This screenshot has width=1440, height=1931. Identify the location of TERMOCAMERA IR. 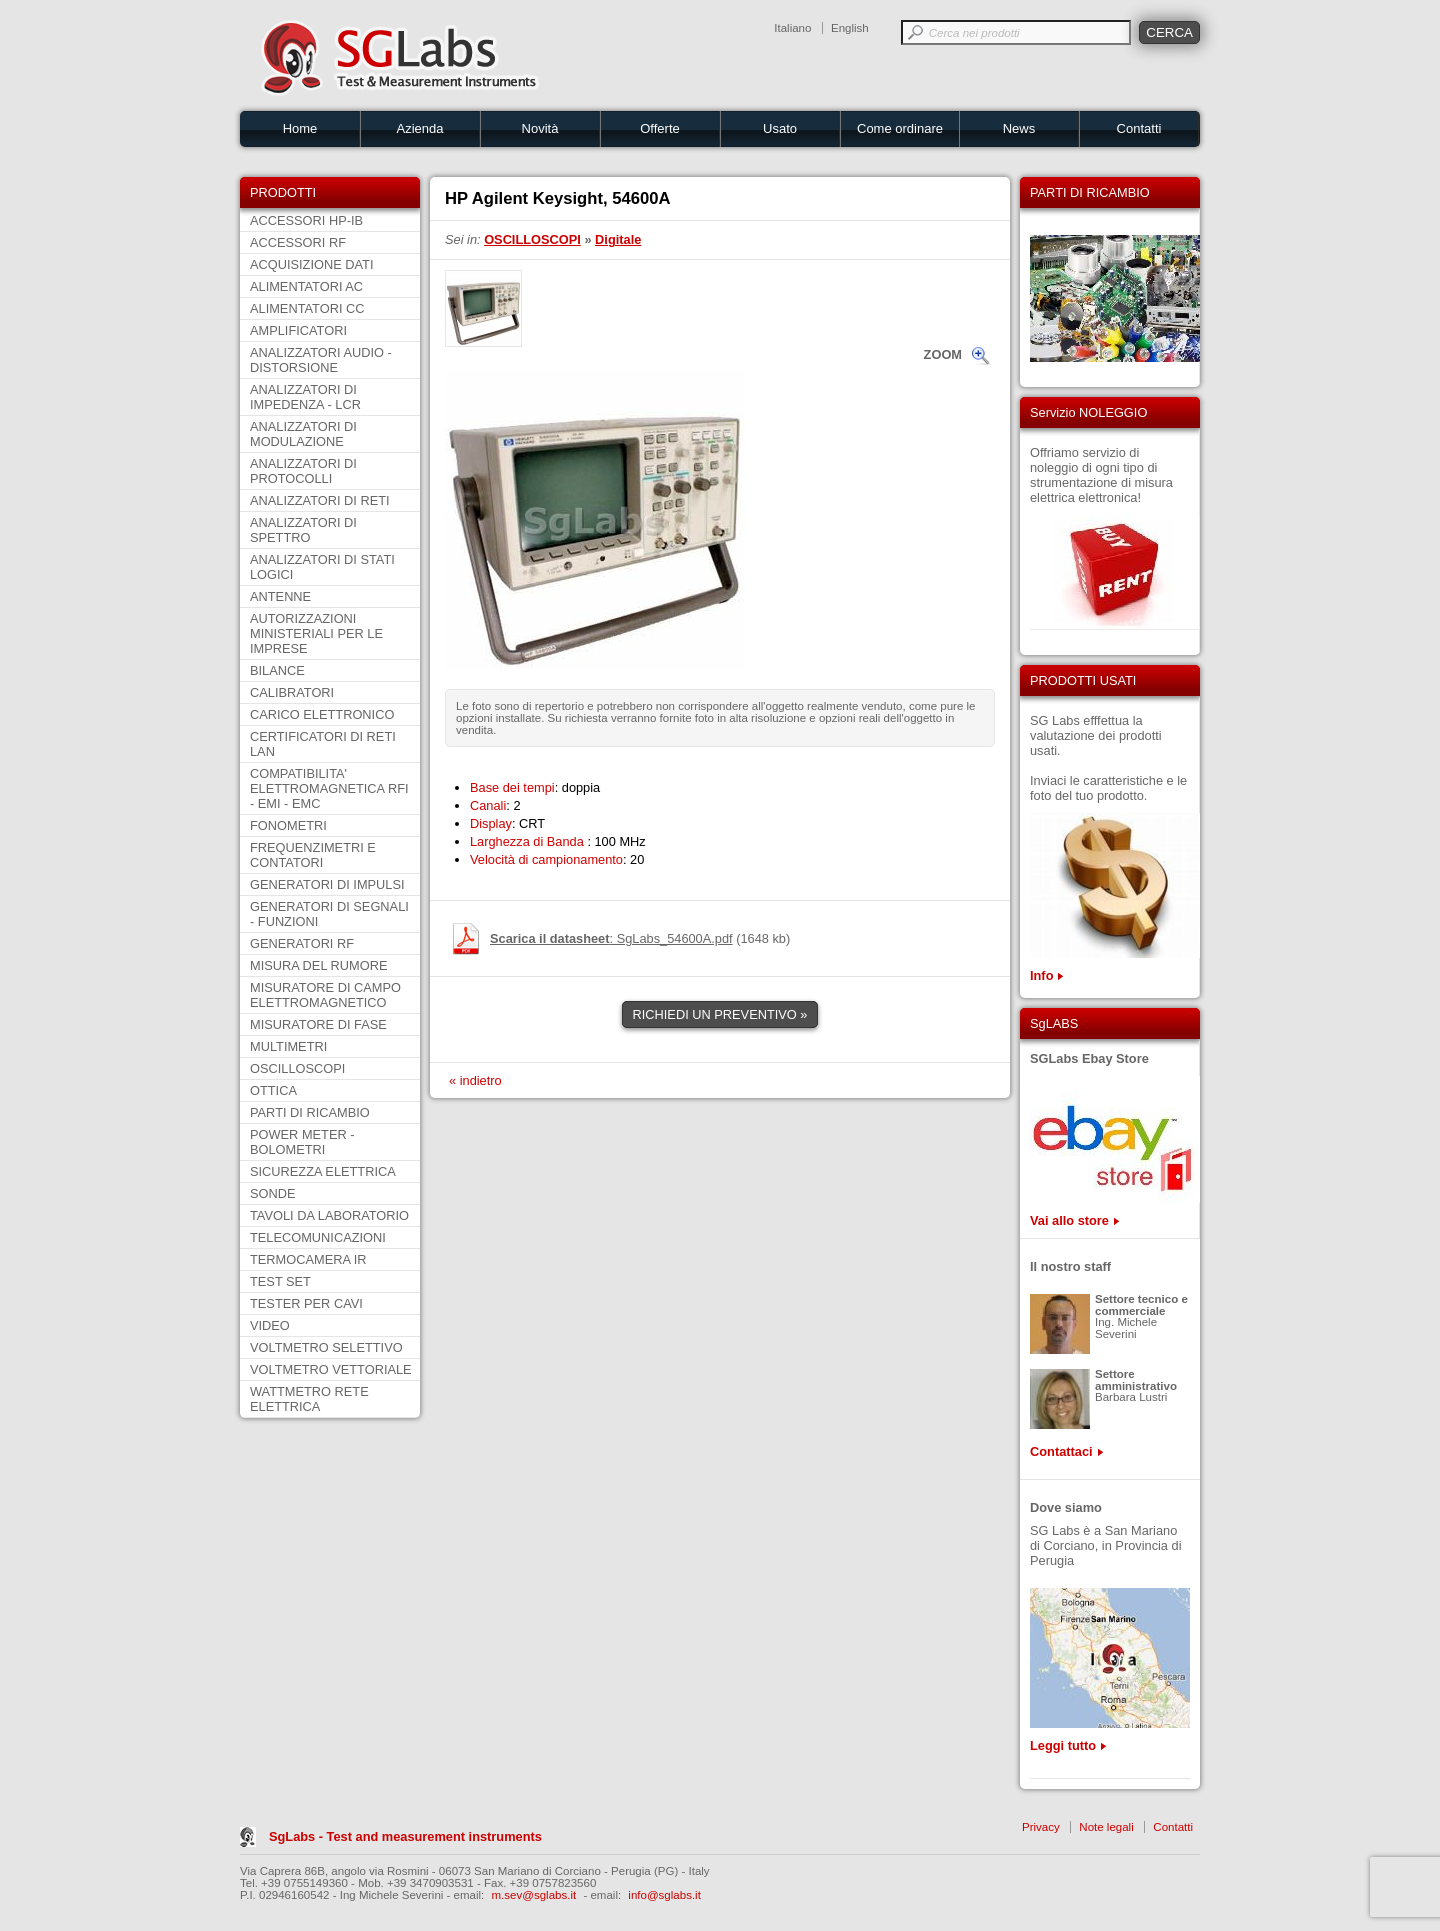
(308, 1259).